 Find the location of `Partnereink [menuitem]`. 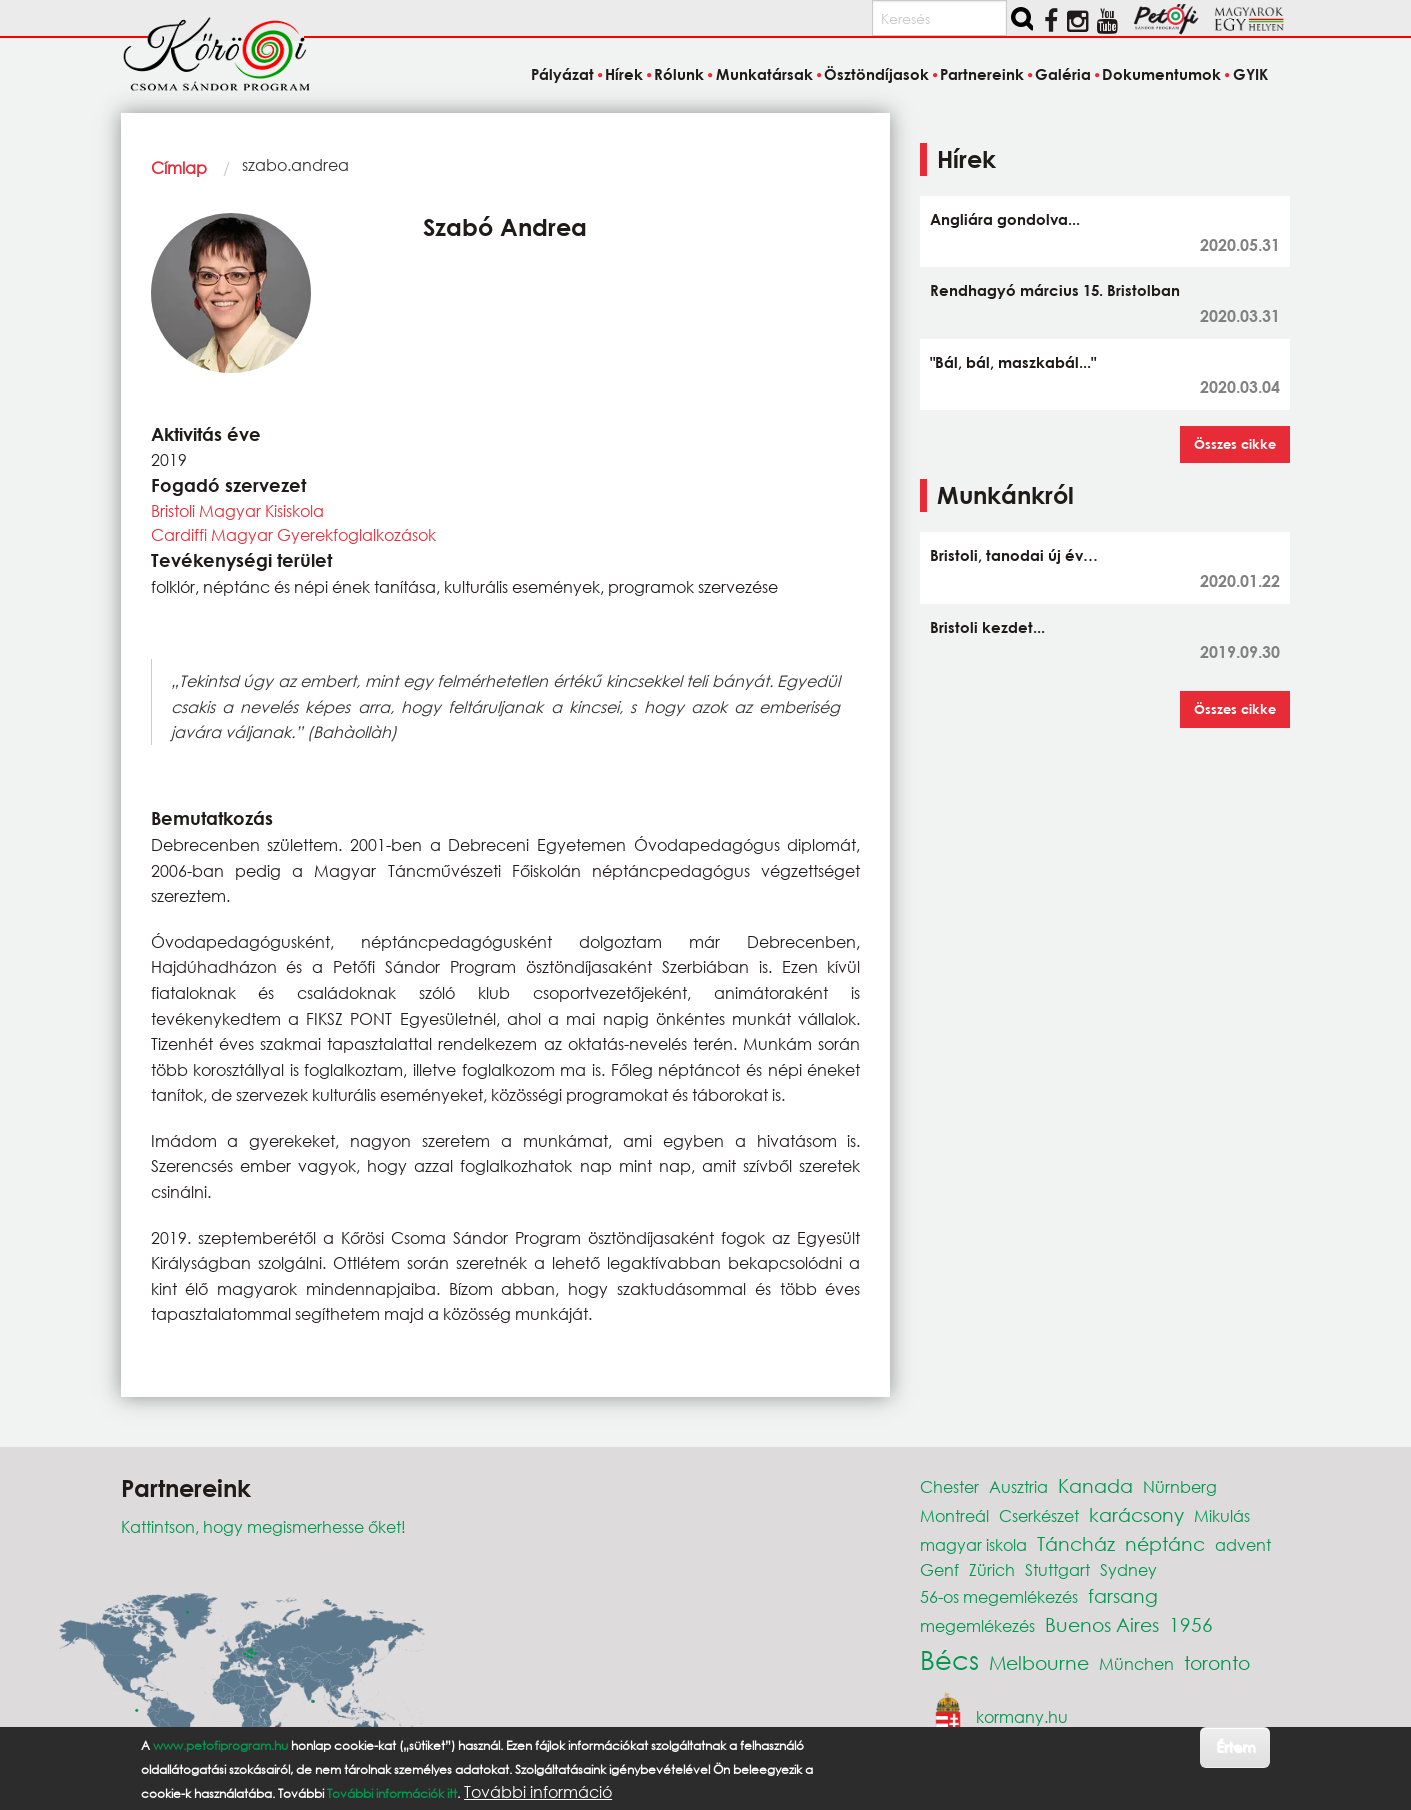

Partnereink [menuitem] is located at coordinates (982, 74).